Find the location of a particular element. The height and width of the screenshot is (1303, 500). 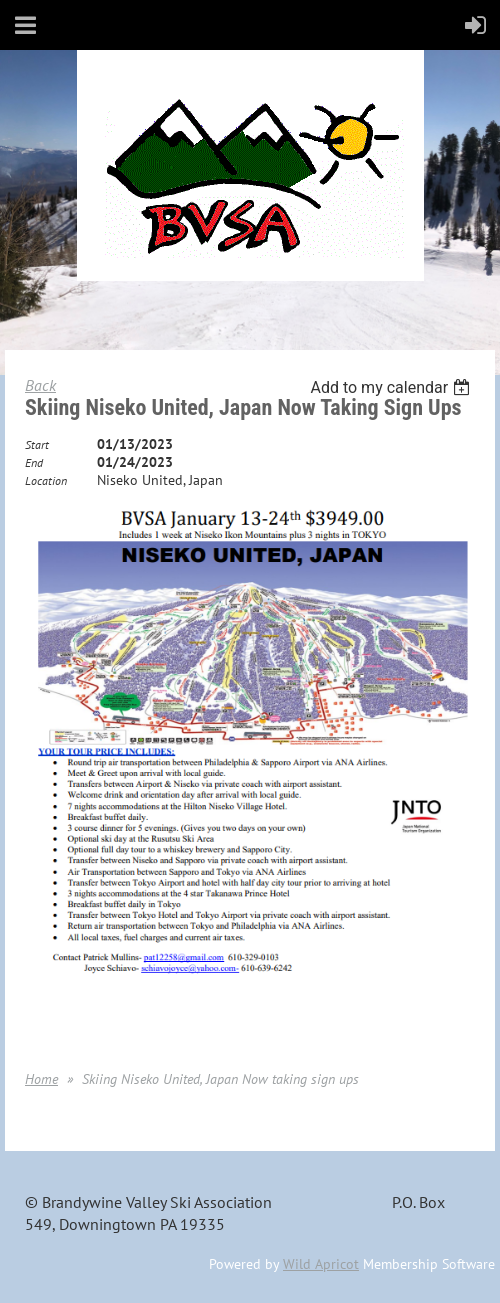

Home is located at coordinates (41, 1079).